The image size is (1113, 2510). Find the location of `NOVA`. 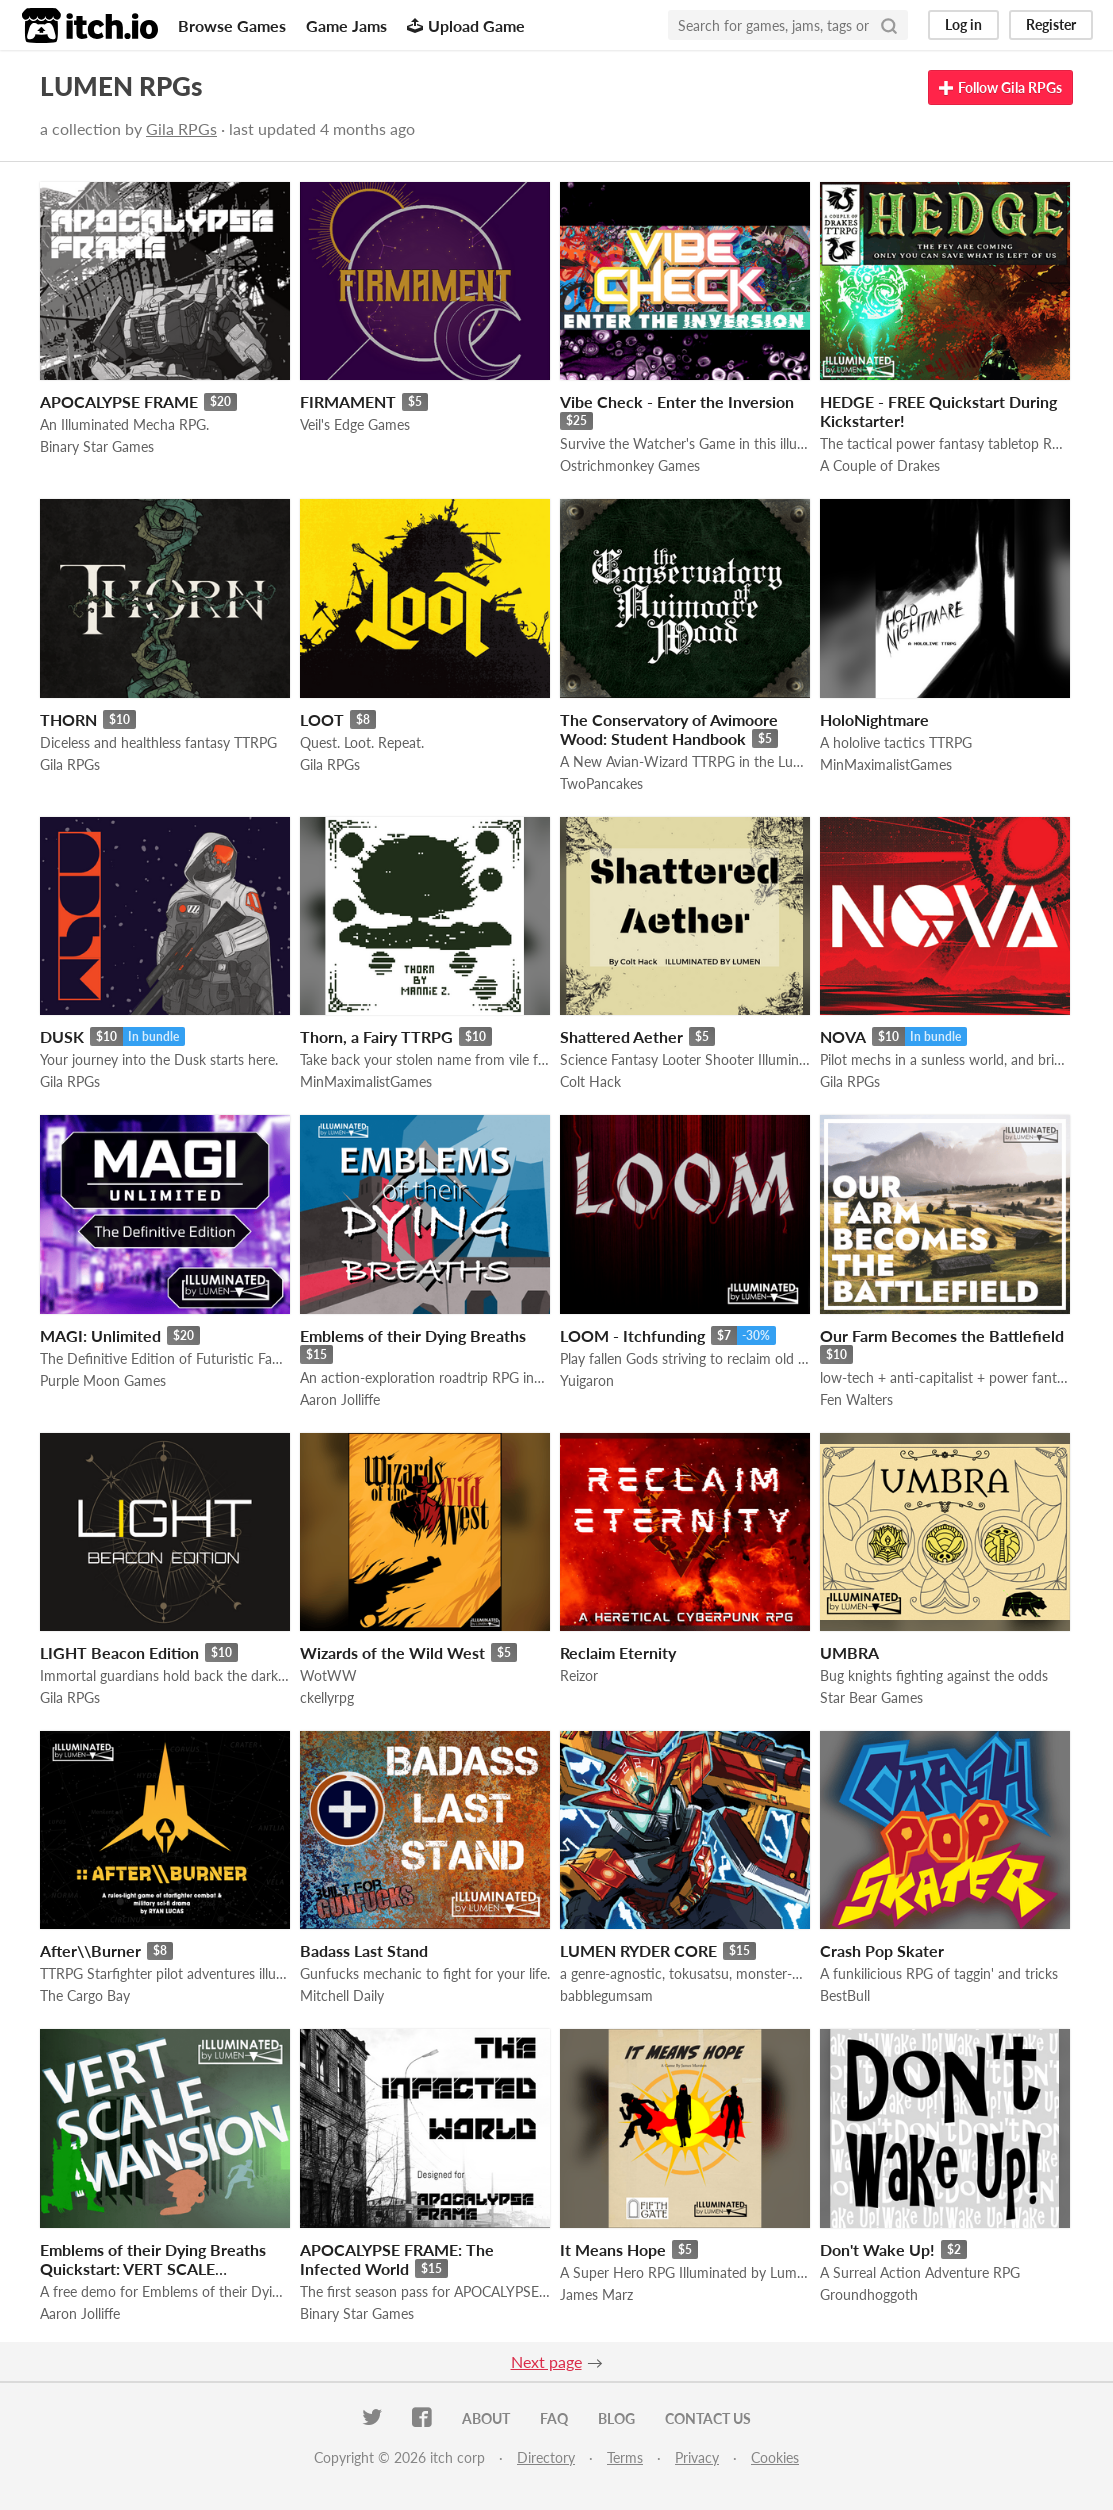

NOVA is located at coordinates (843, 1036).